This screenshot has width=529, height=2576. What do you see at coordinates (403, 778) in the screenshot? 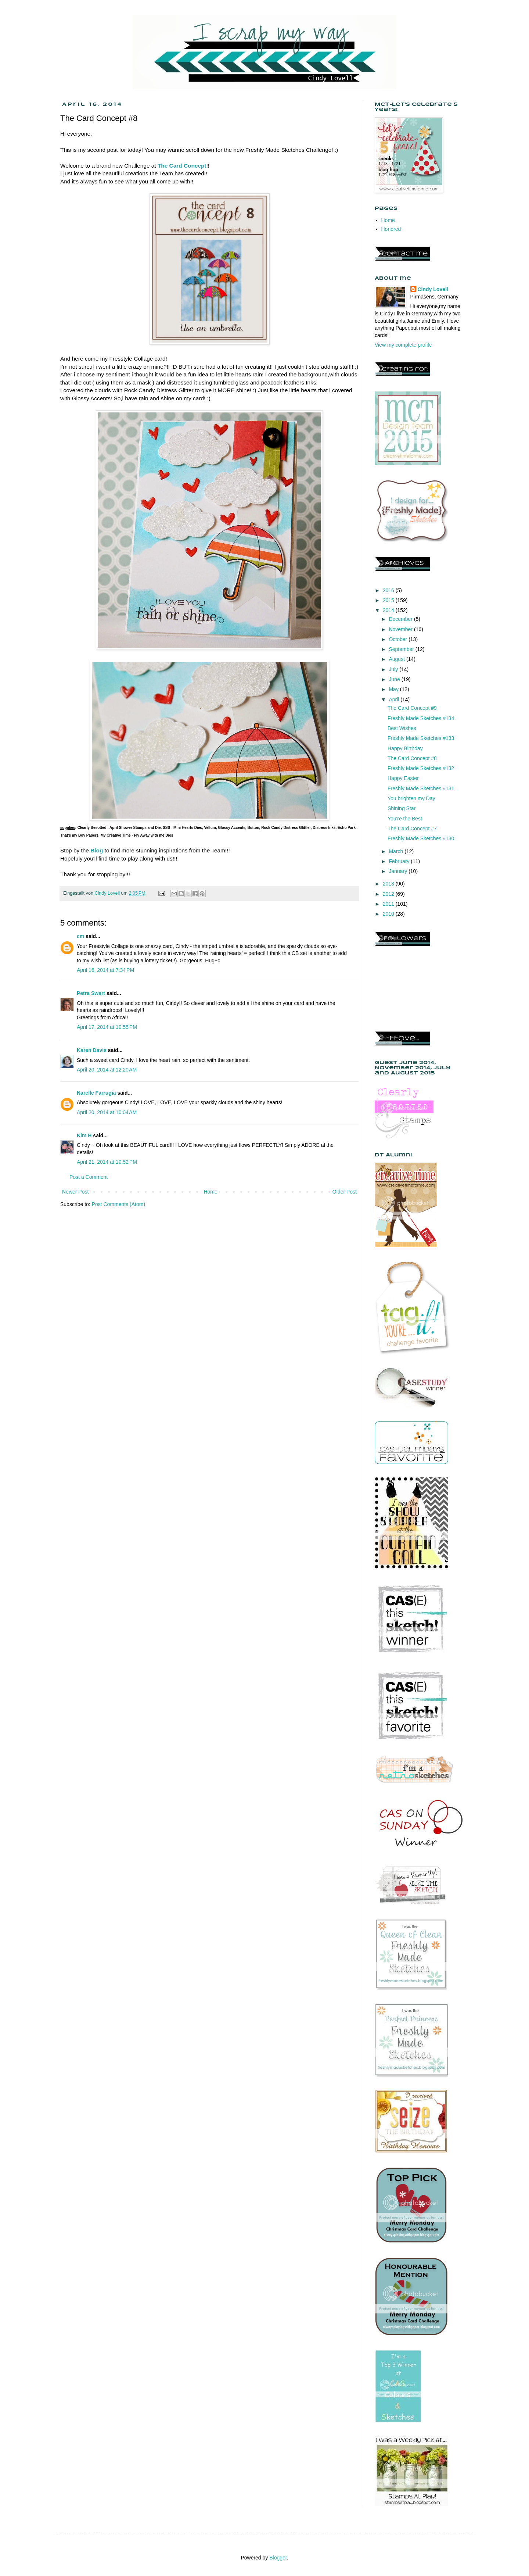
I see `Happy Easter` at bounding box center [403, 778].